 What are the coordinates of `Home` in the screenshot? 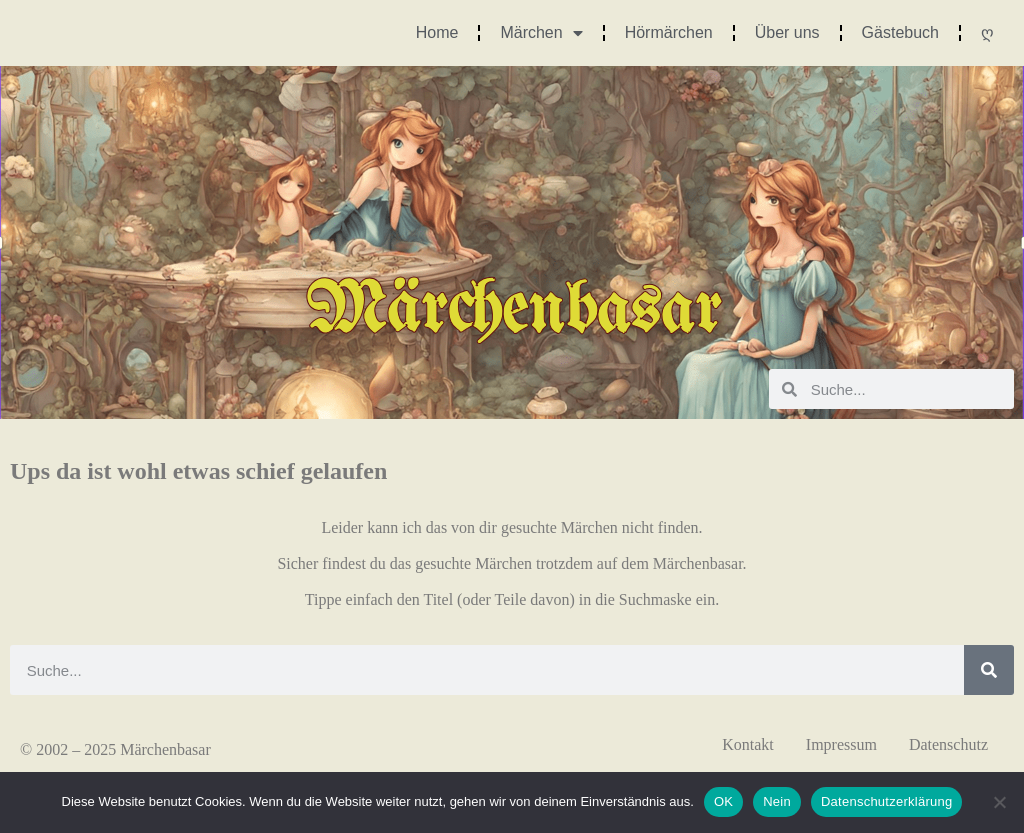 It's located at (437, 32).